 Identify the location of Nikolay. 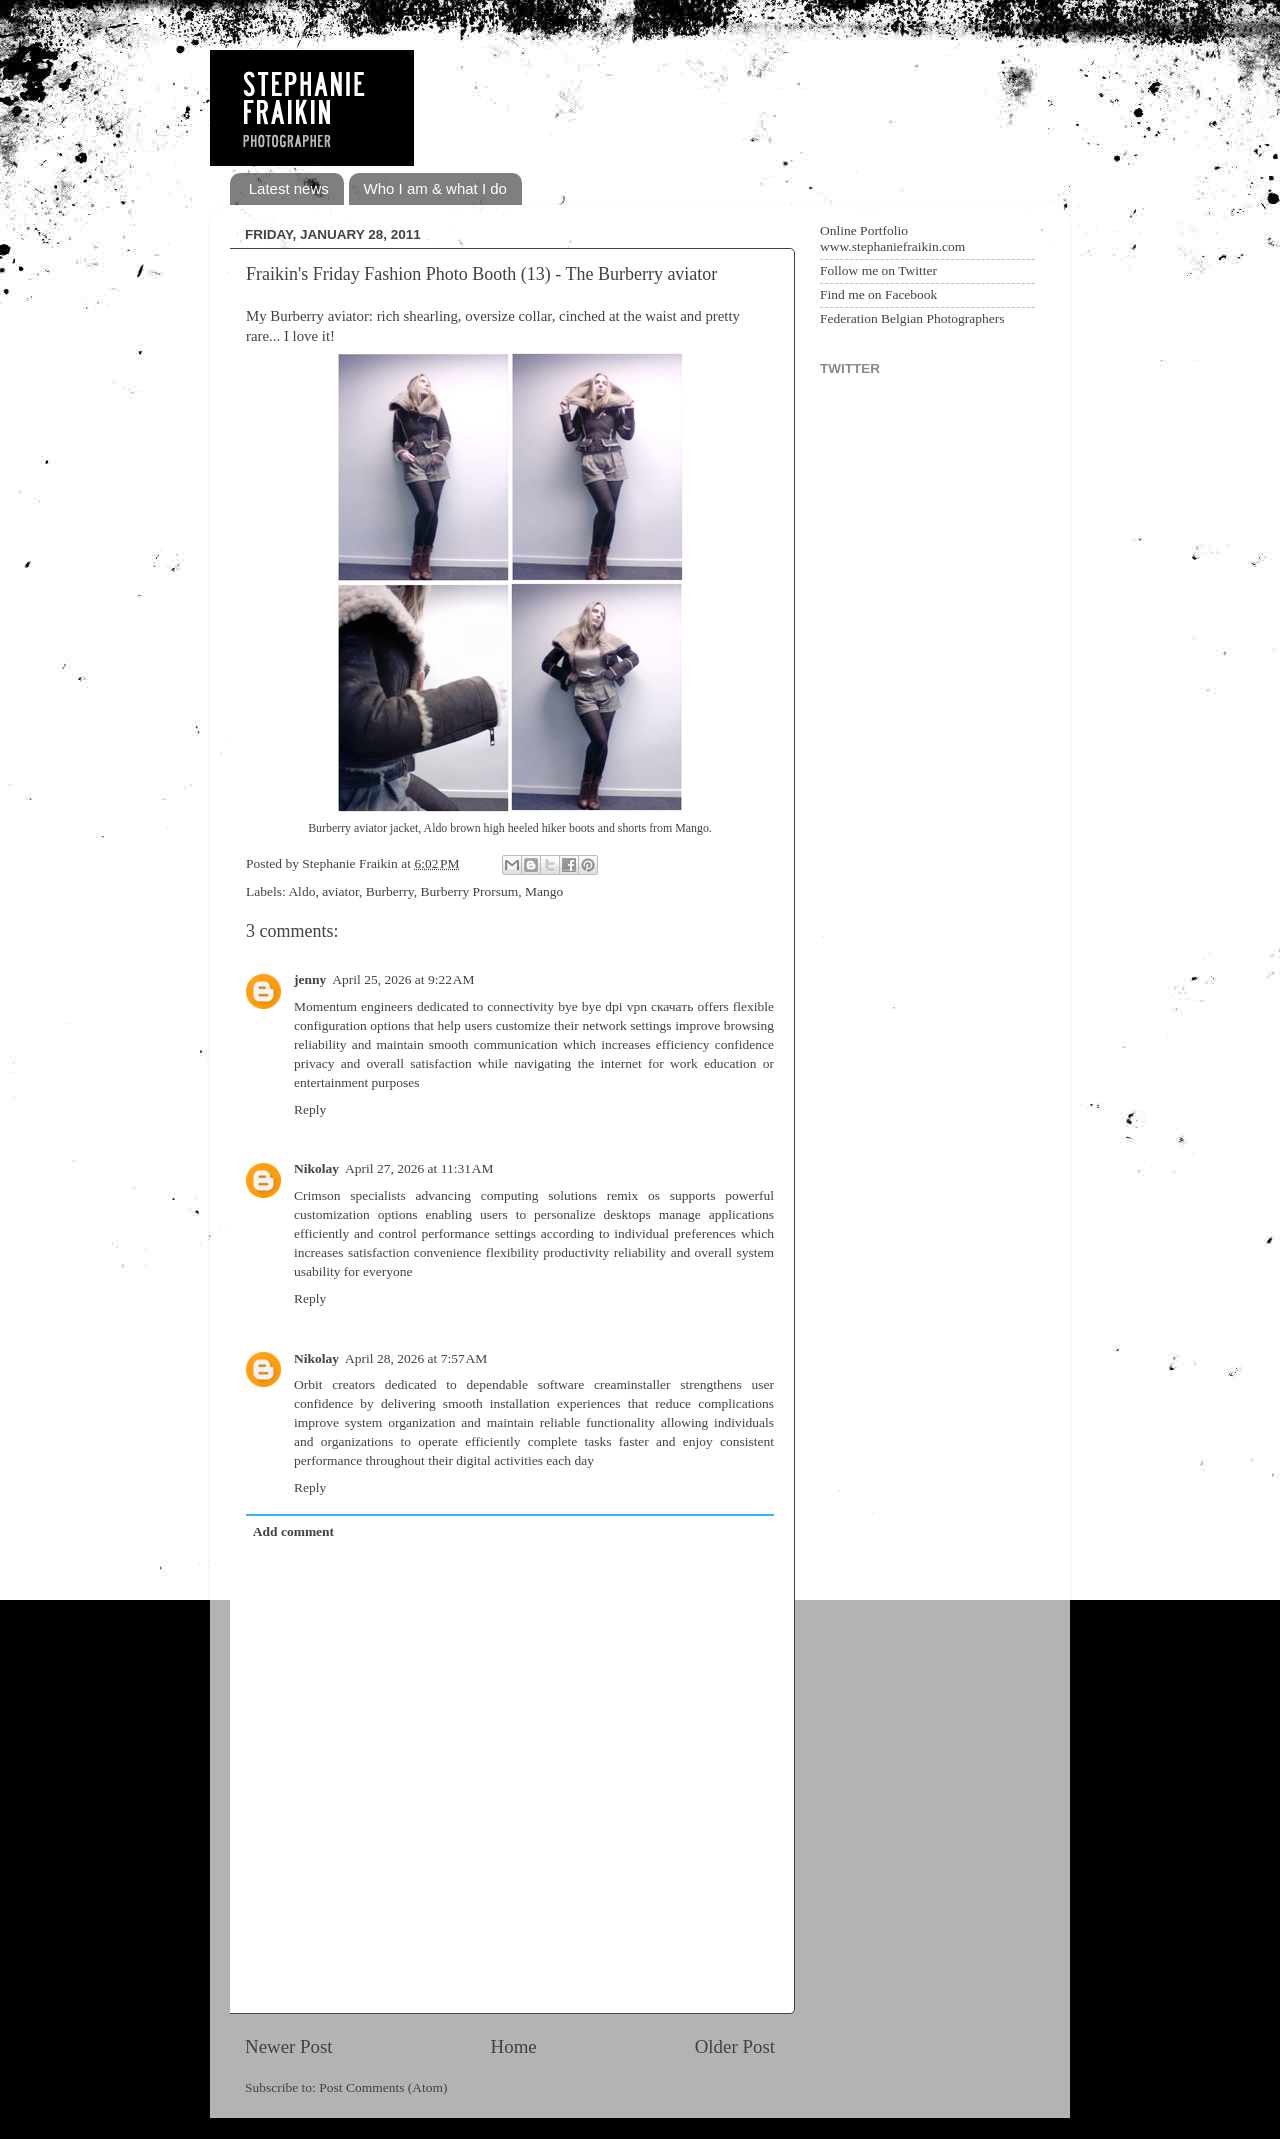
(316, 1168).